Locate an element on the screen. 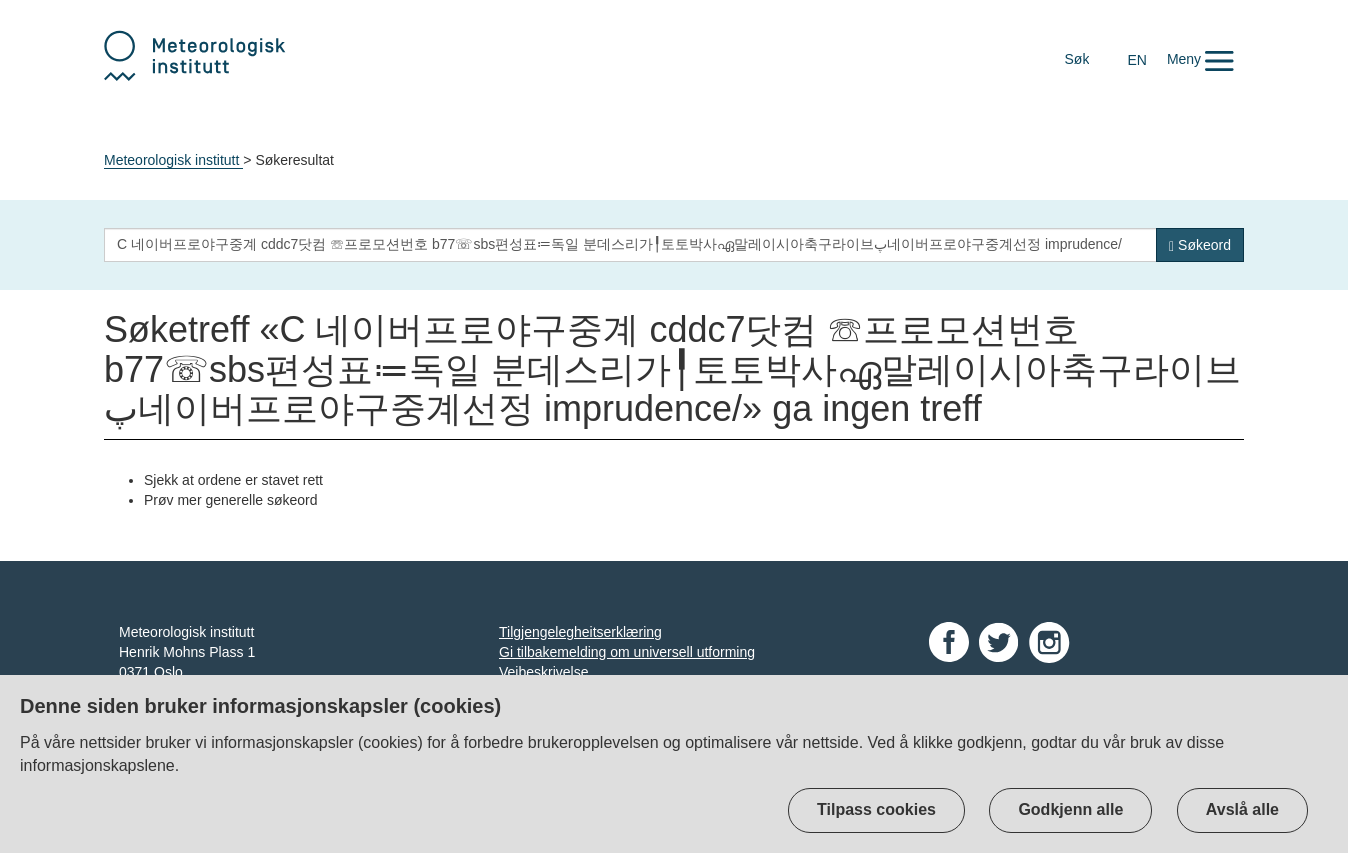  Søk is located at coordinates (1077, 59).